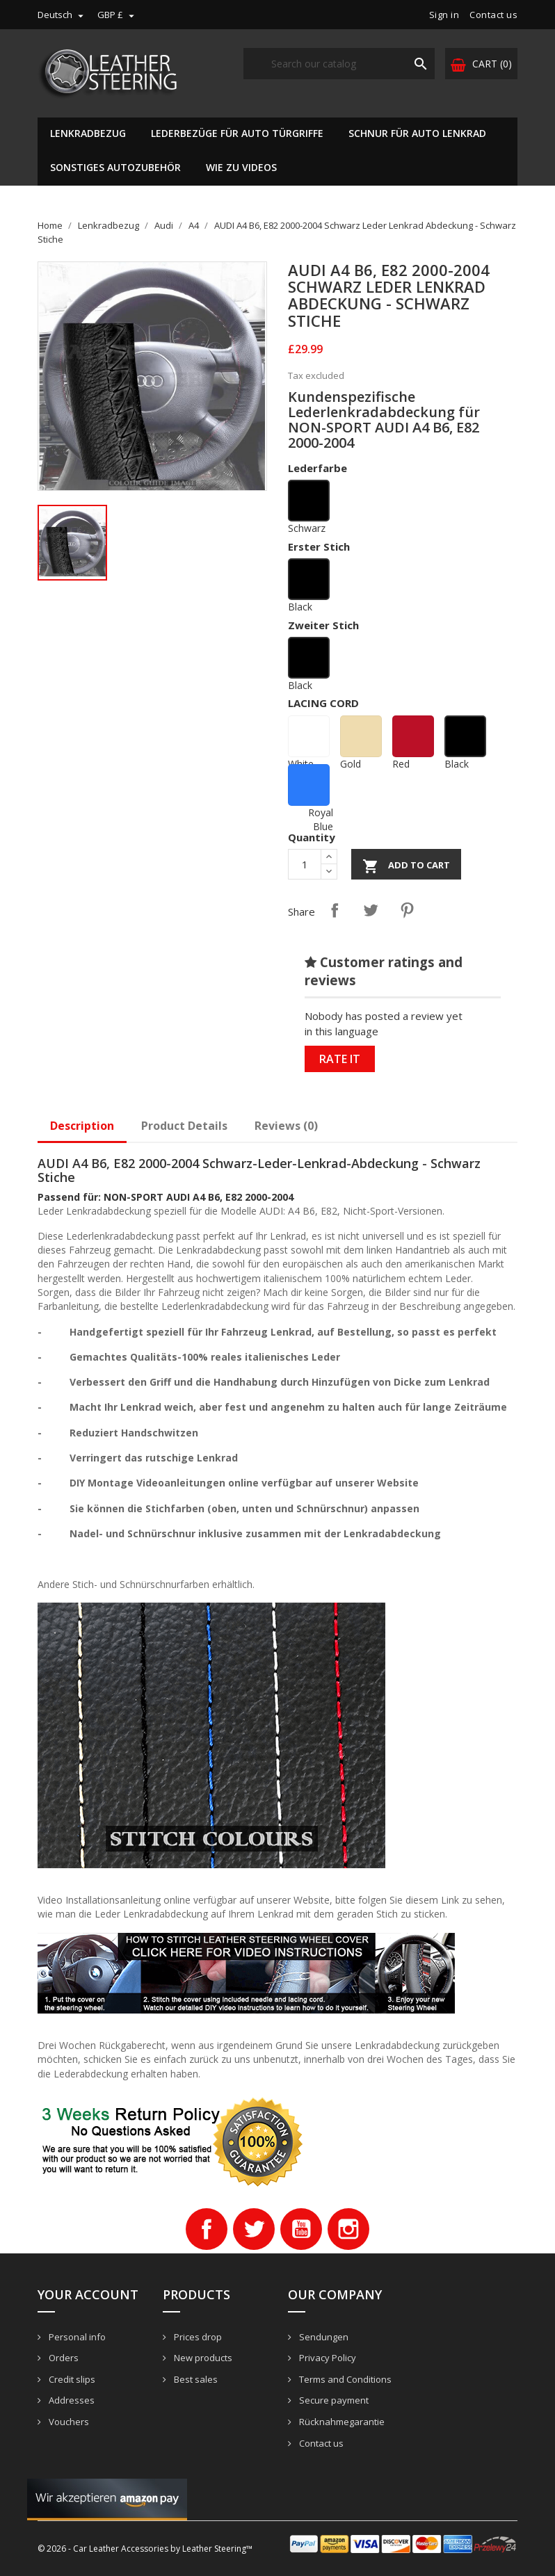 The height and width of the screenshot is (2576, 555). I want to click on Sonstiges Autozubehör, so click(115, 167).